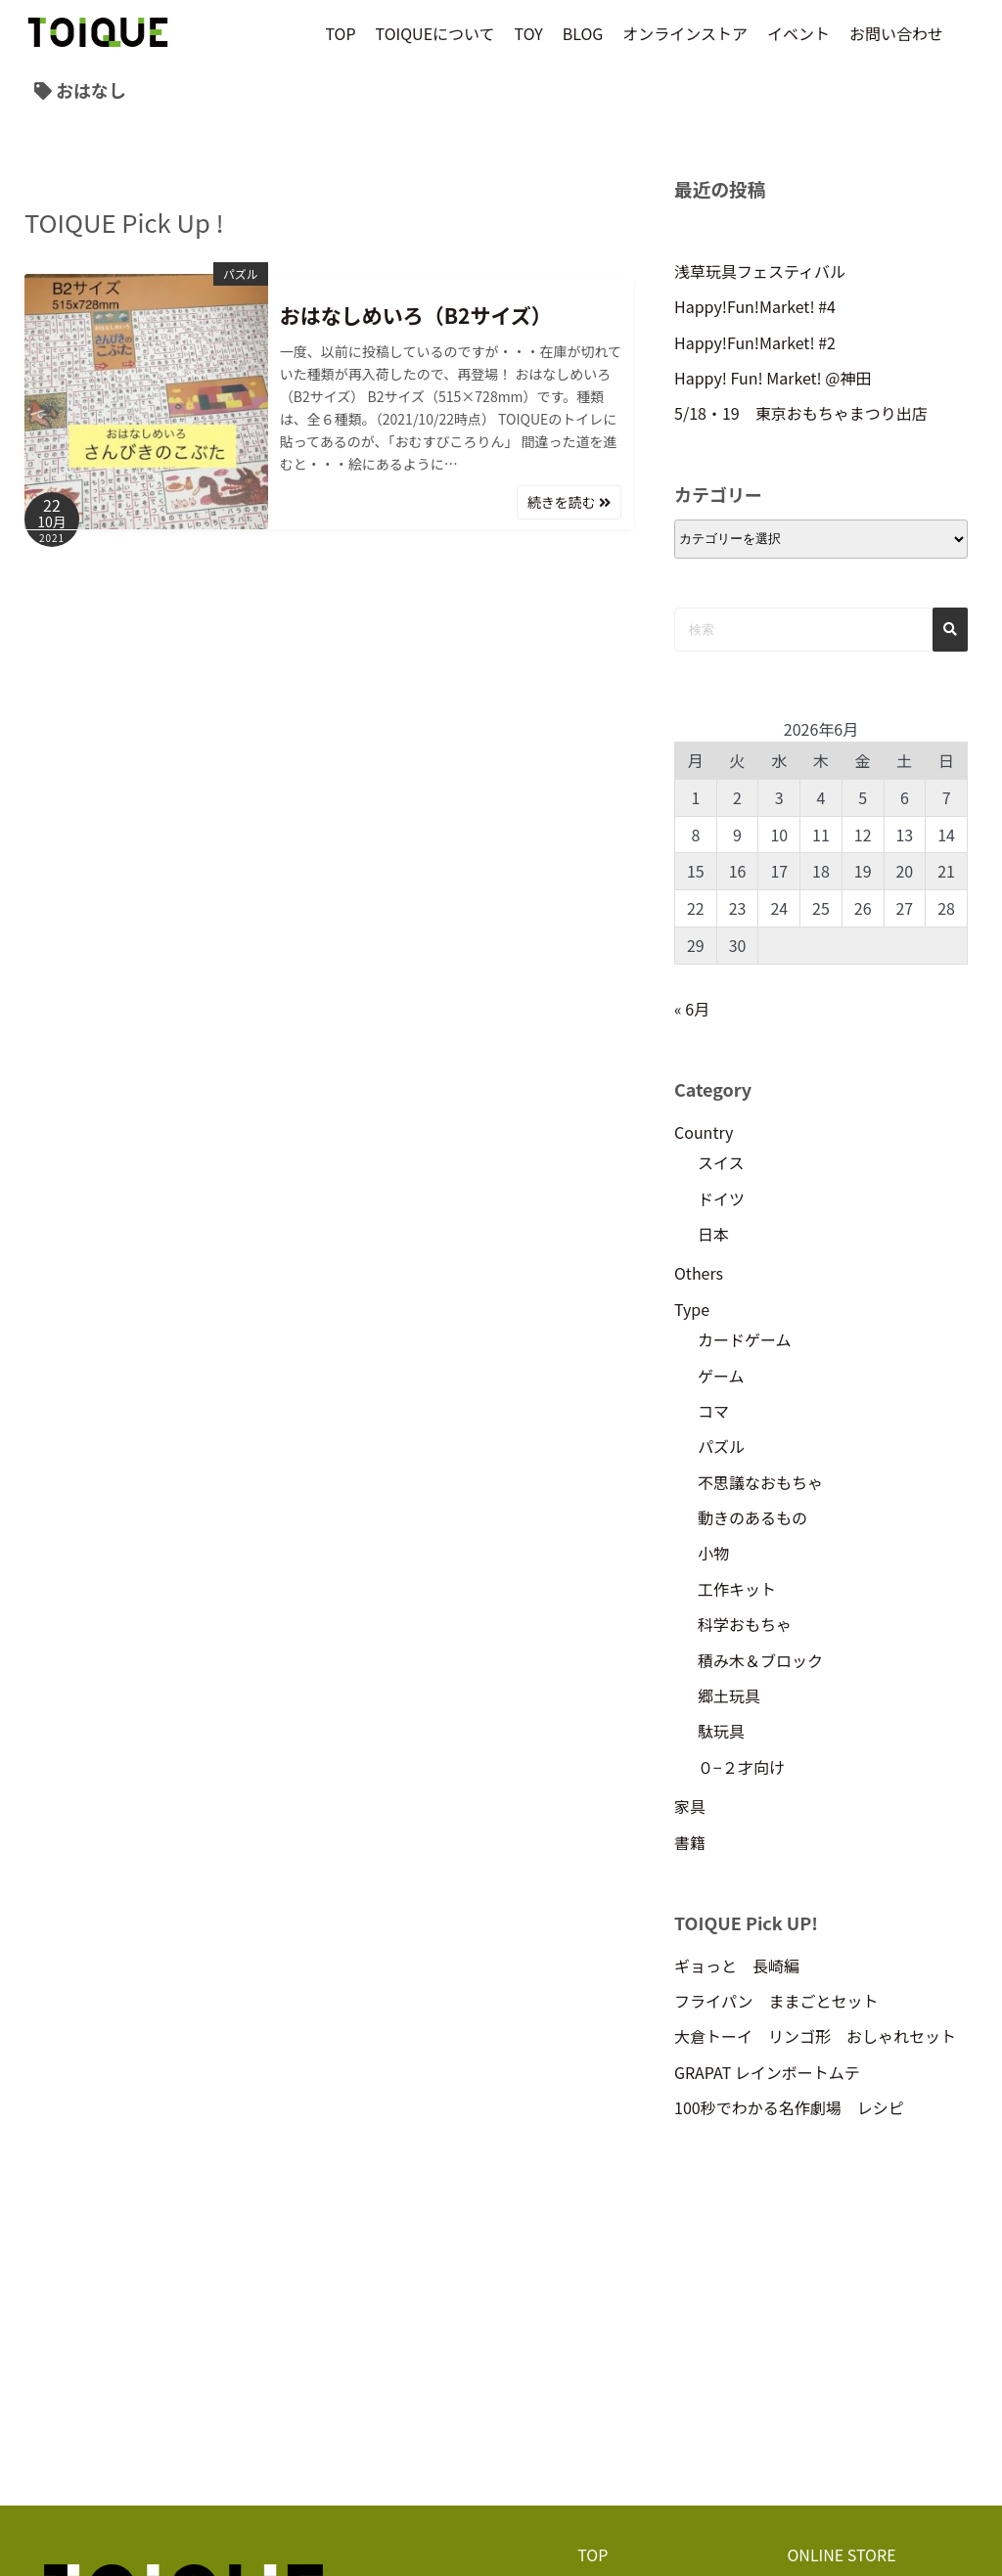 The image size is (1002, 2576). I want to click on Happy! Fun! Market! @神田, so click(772, 377).